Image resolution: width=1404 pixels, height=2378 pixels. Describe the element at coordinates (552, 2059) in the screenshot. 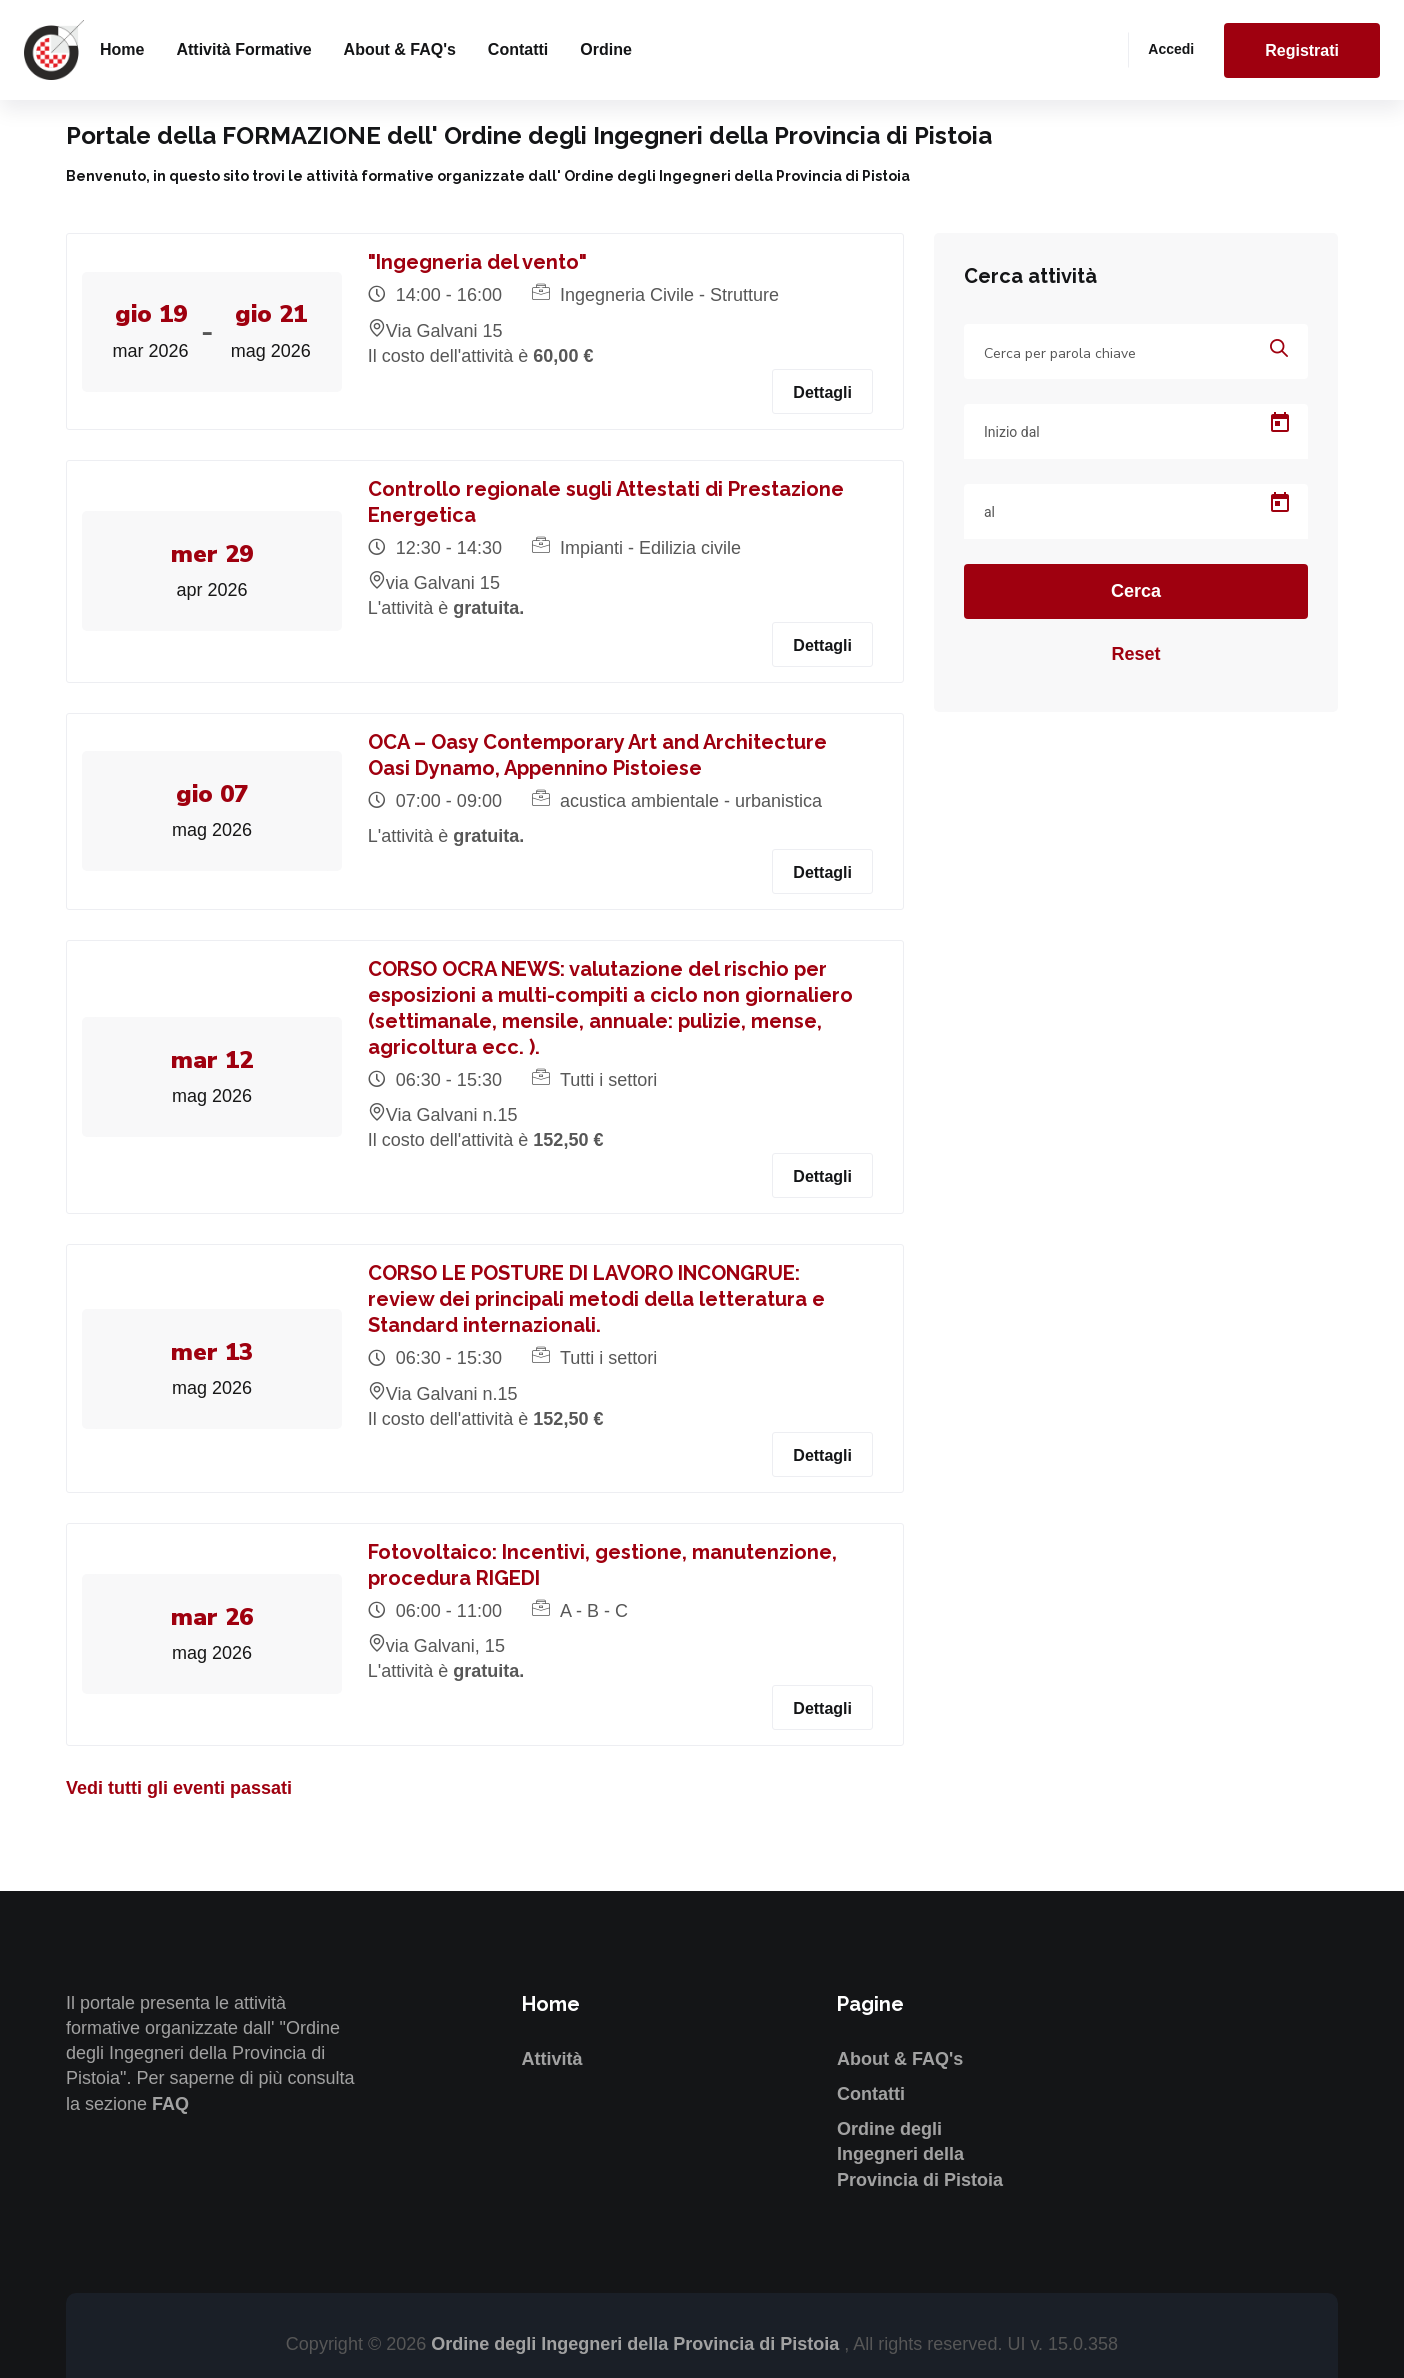

I see `Attività` at that location.